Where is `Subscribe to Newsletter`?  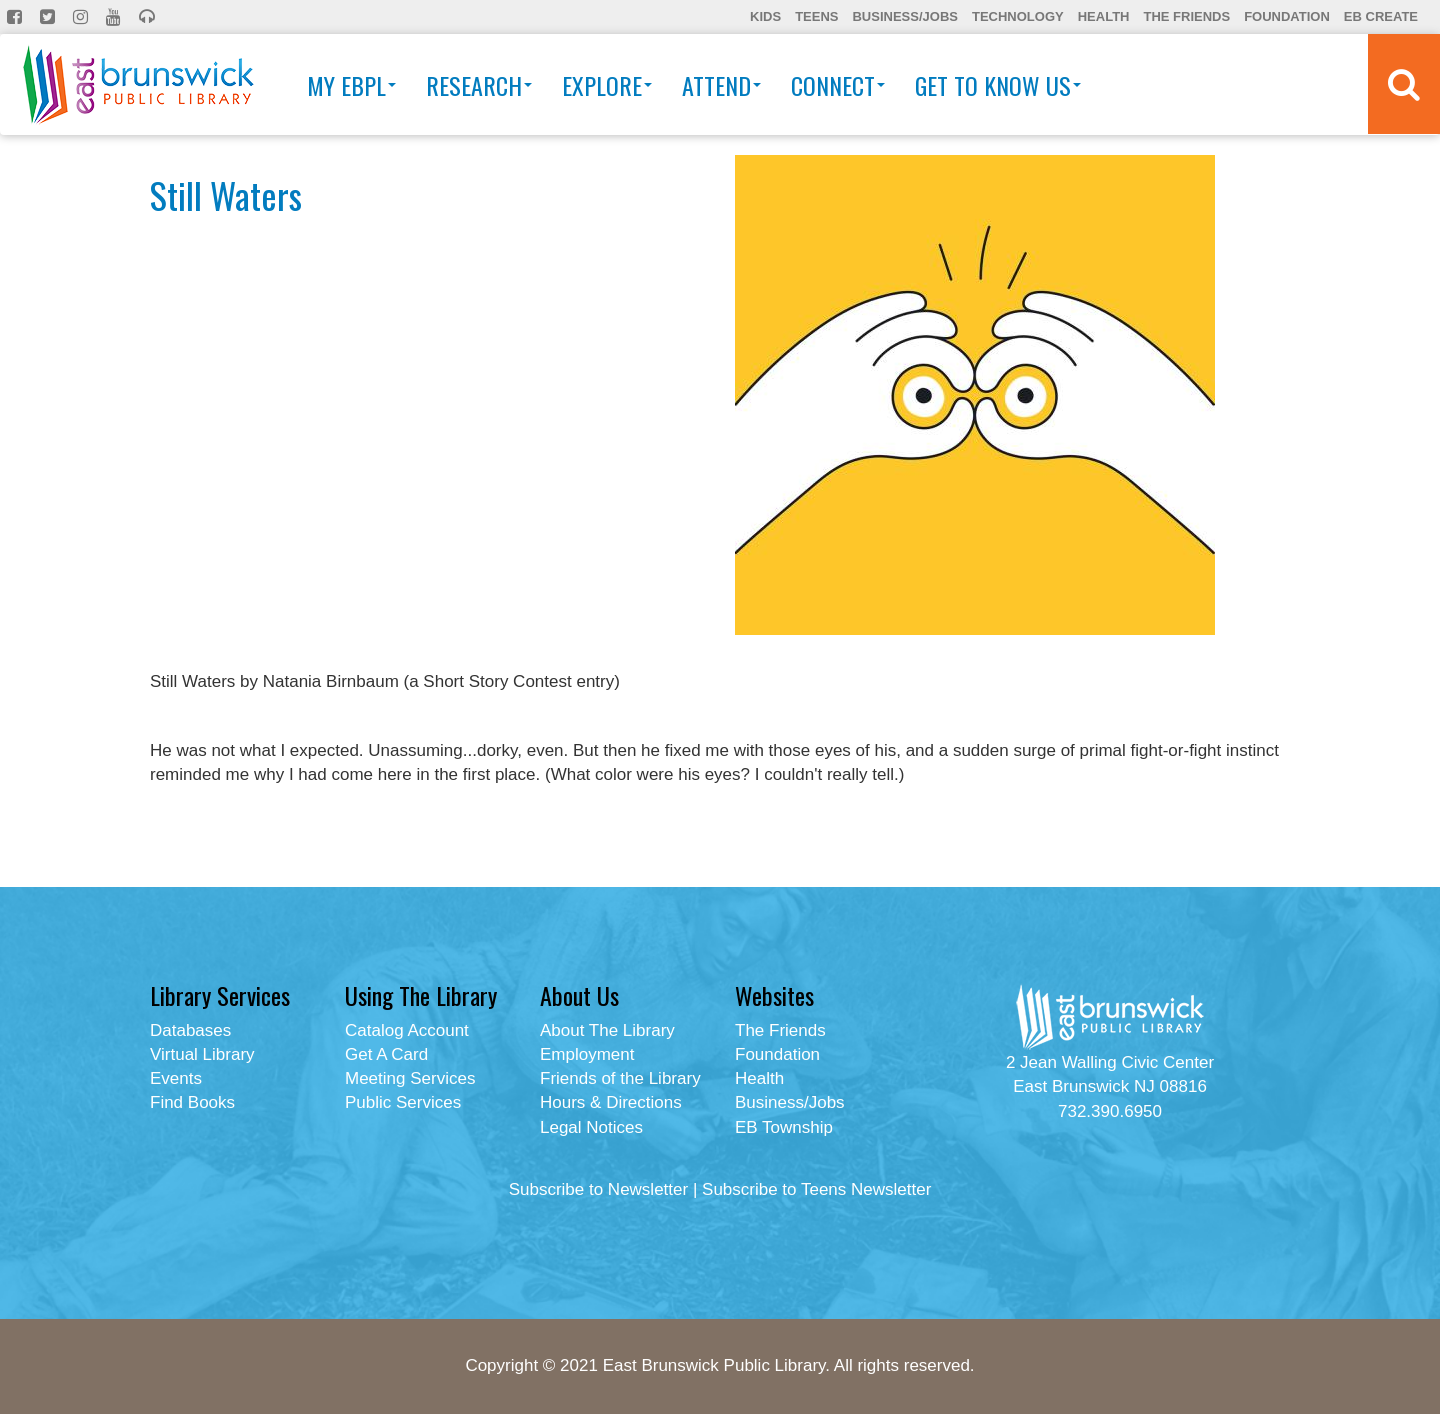 Subscribe to Newsletter is located at coordinates (599, 1189).